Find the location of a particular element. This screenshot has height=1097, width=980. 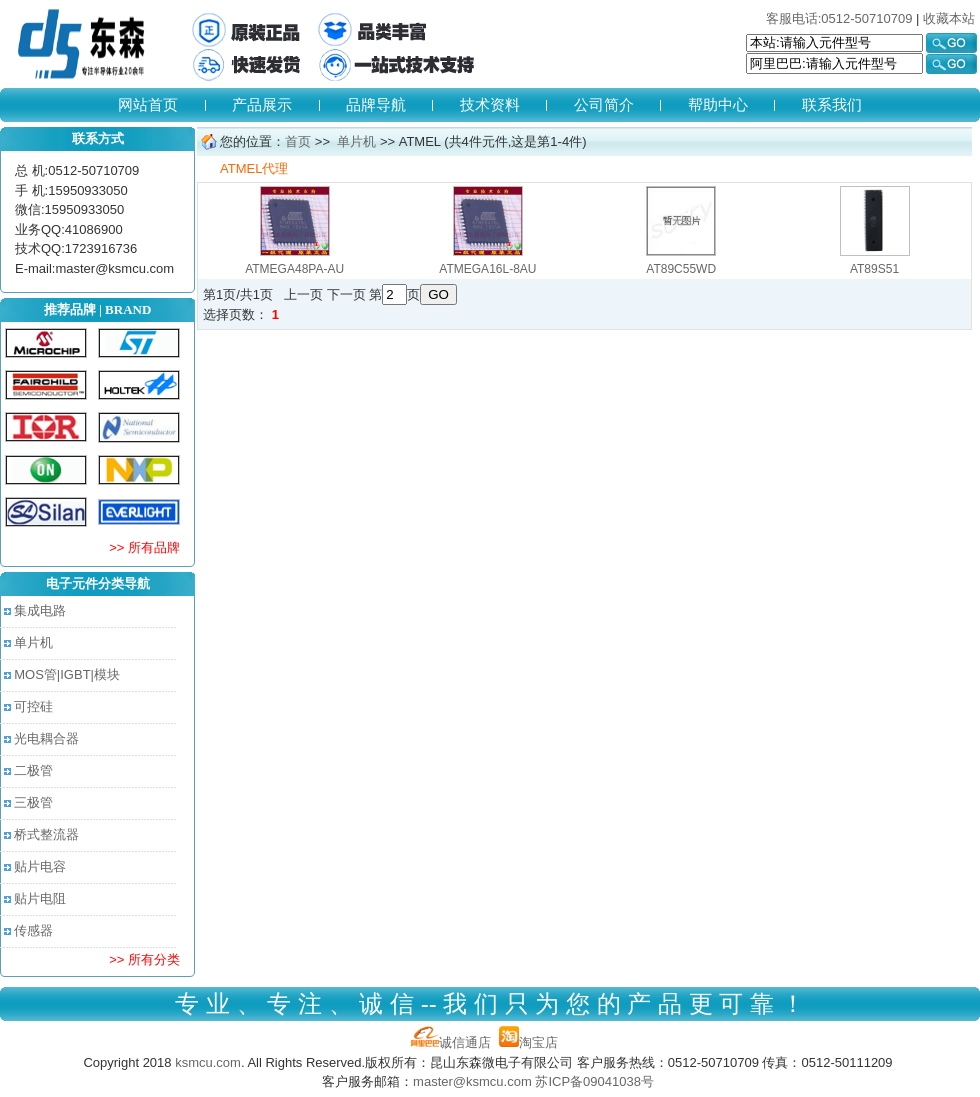

MOS管|IGBT|模块 is located at coordinates (67, 674).